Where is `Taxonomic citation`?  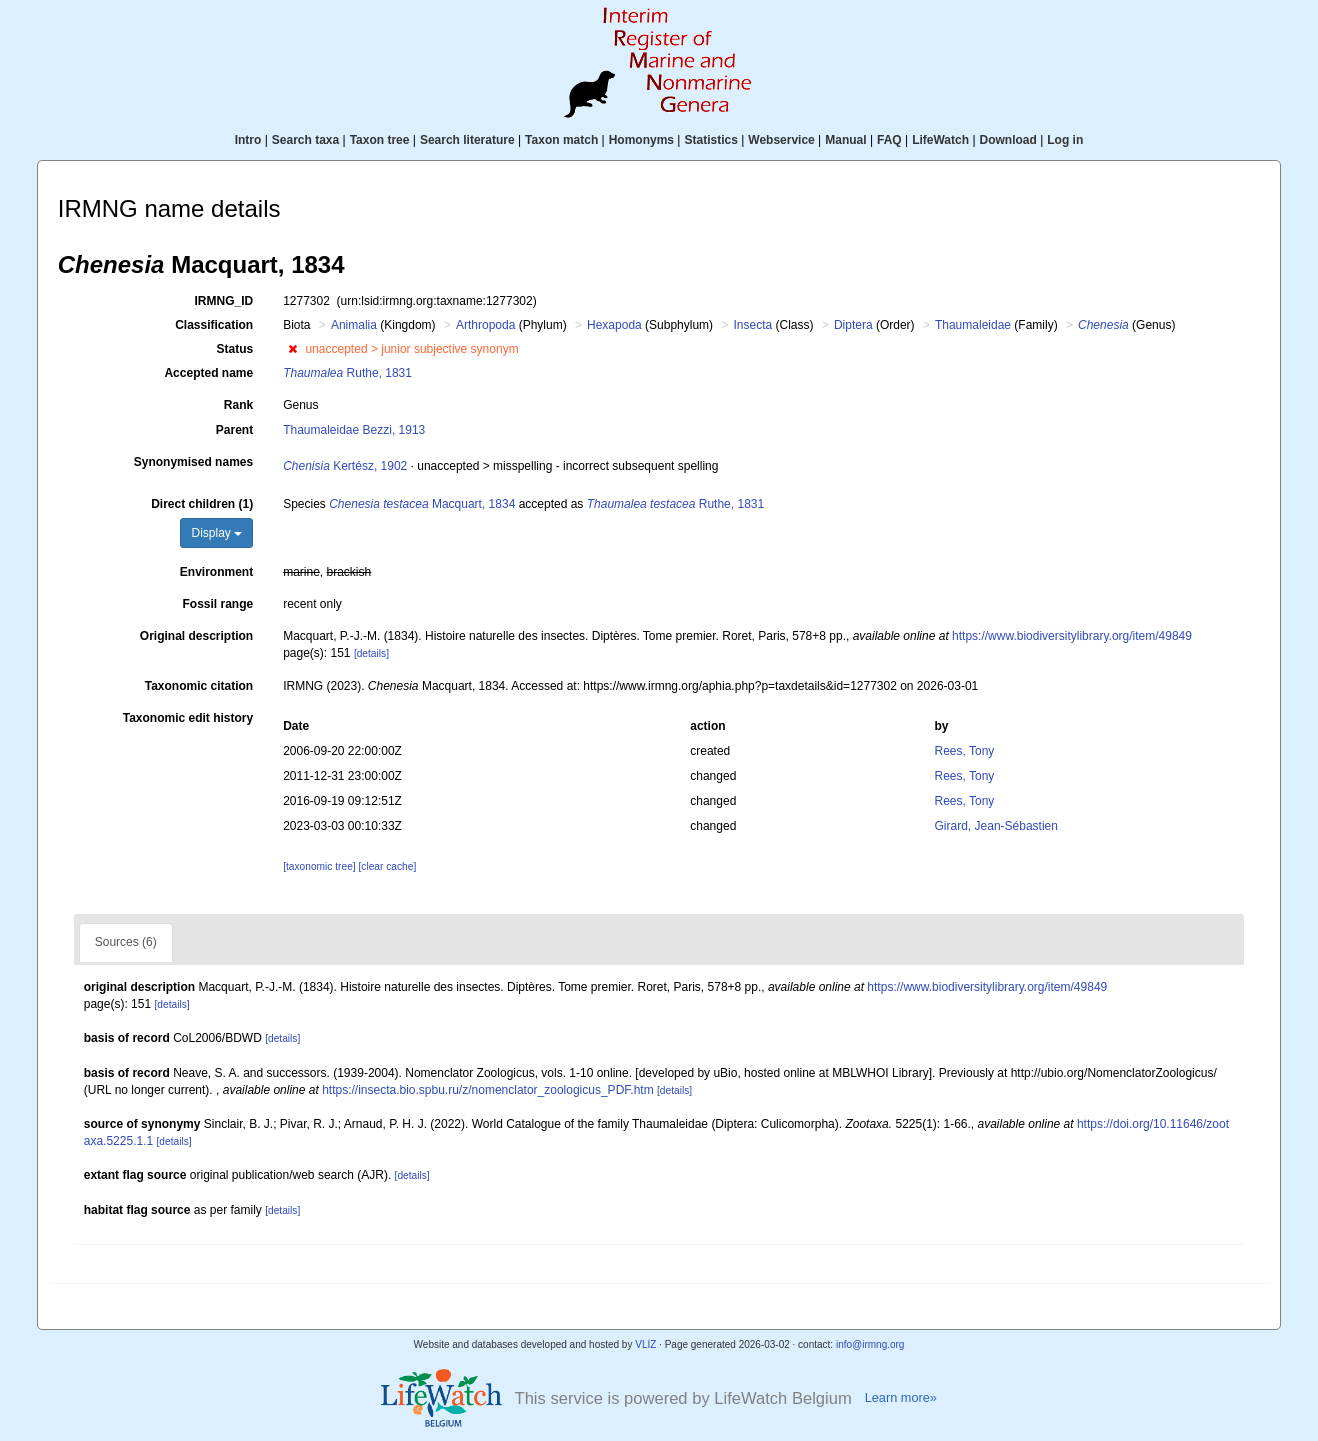 Taxonomic citation is located at coordinates (199, 686).